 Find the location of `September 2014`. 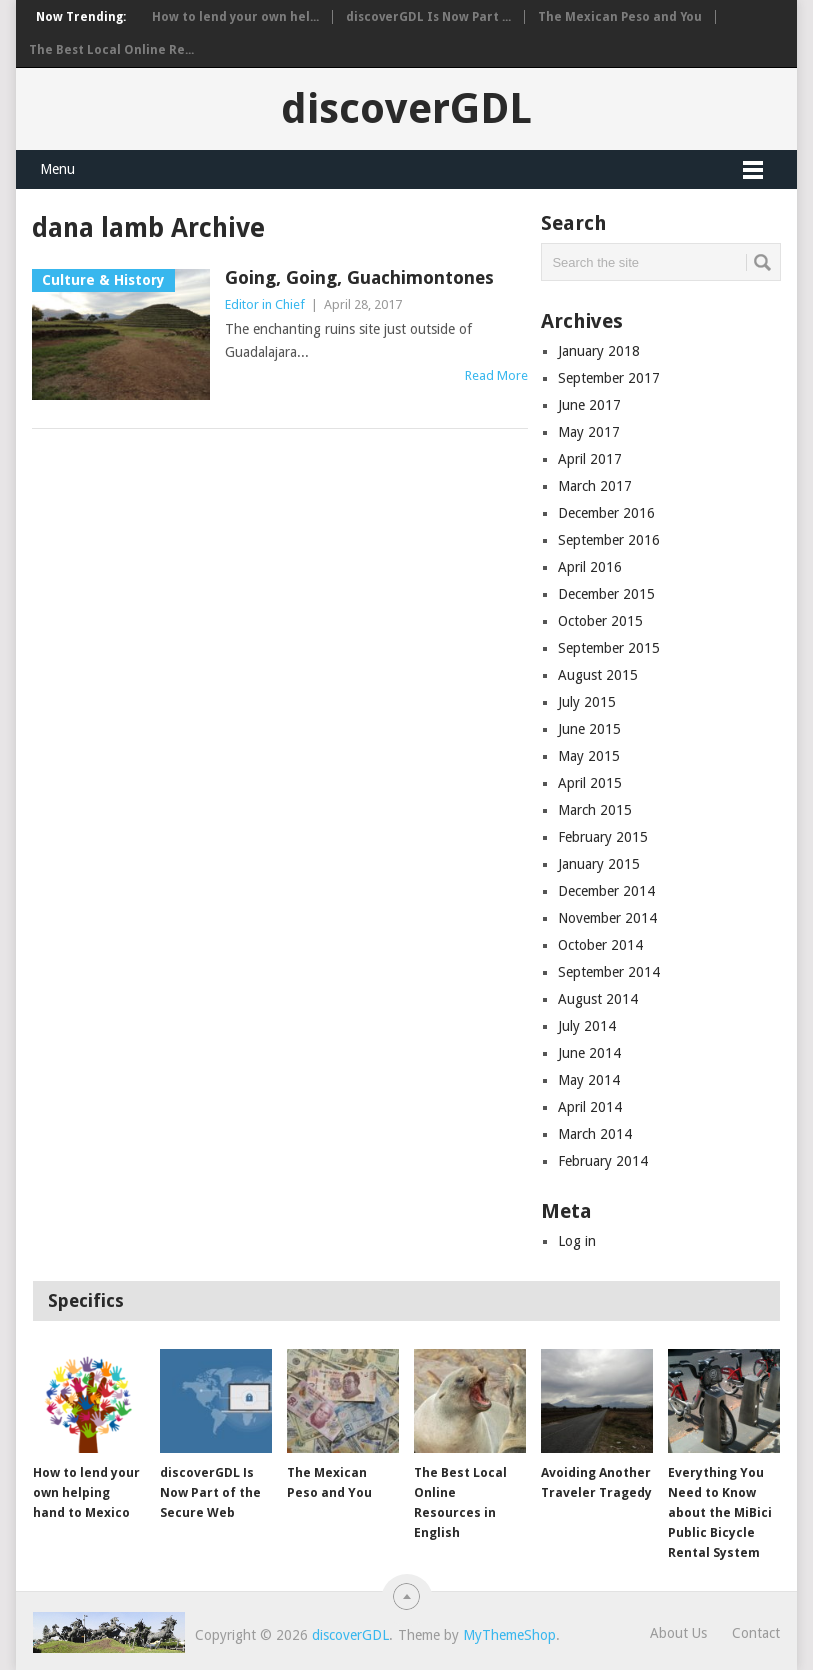

September 2014 is located at coordinates (609, 972).